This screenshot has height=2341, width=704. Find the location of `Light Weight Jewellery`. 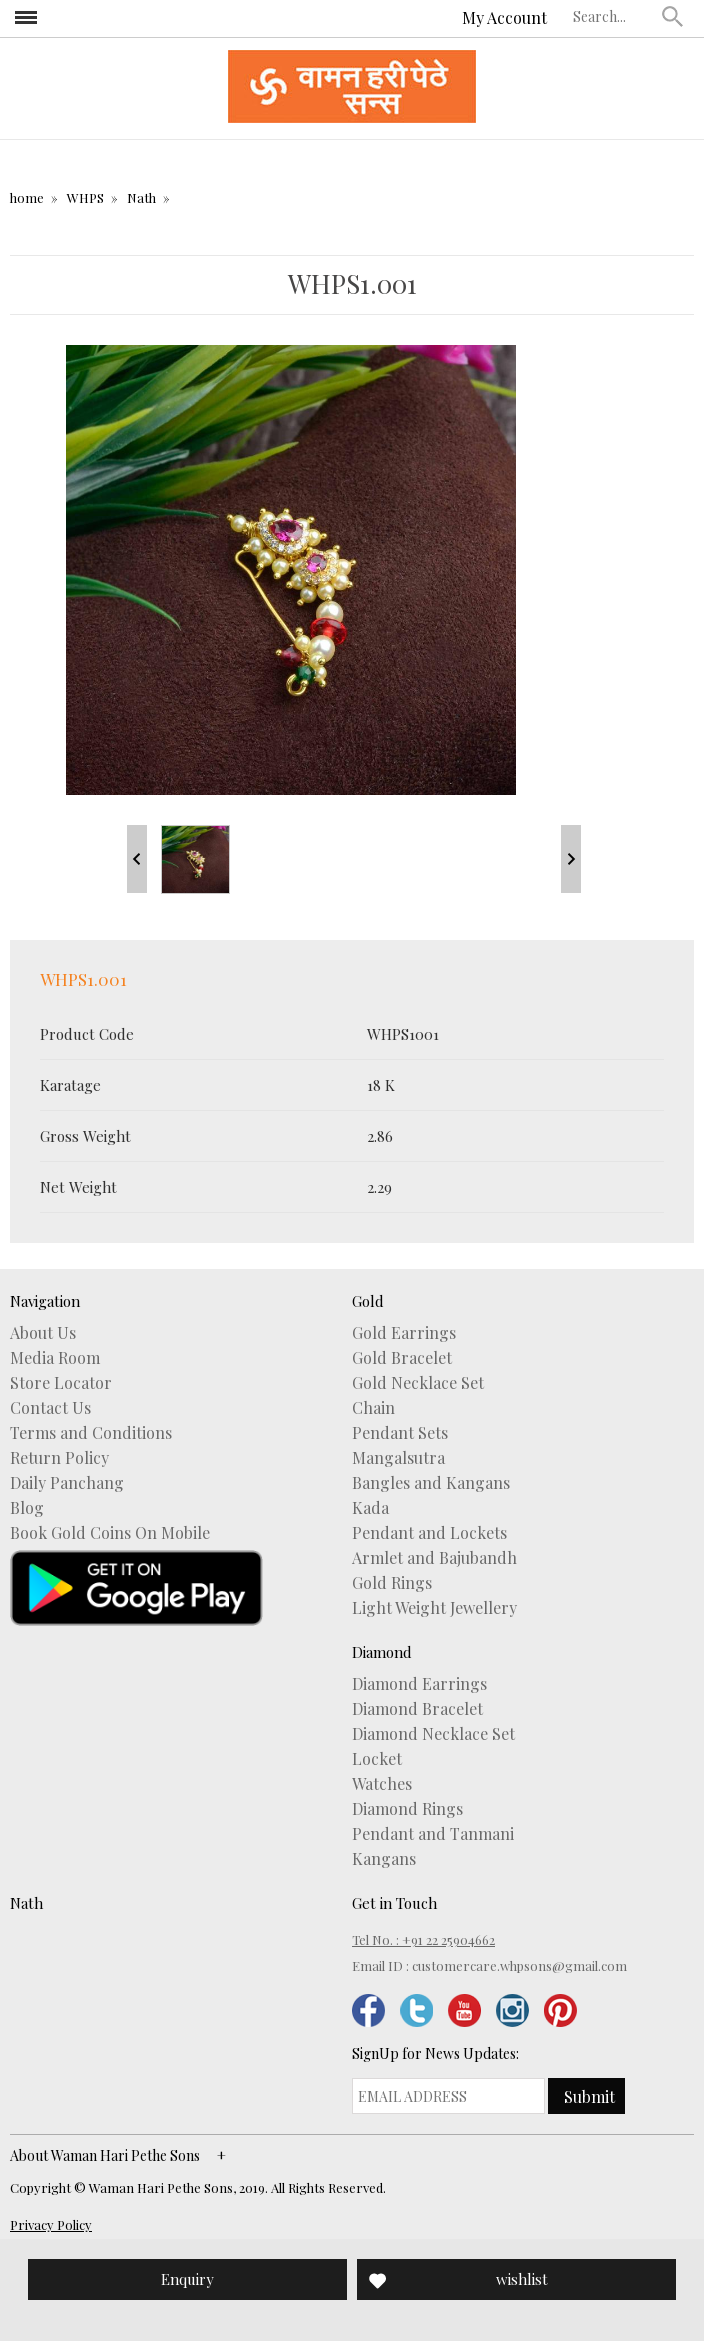

Light Weight Jewellery is located at coordinates (434, 1608).